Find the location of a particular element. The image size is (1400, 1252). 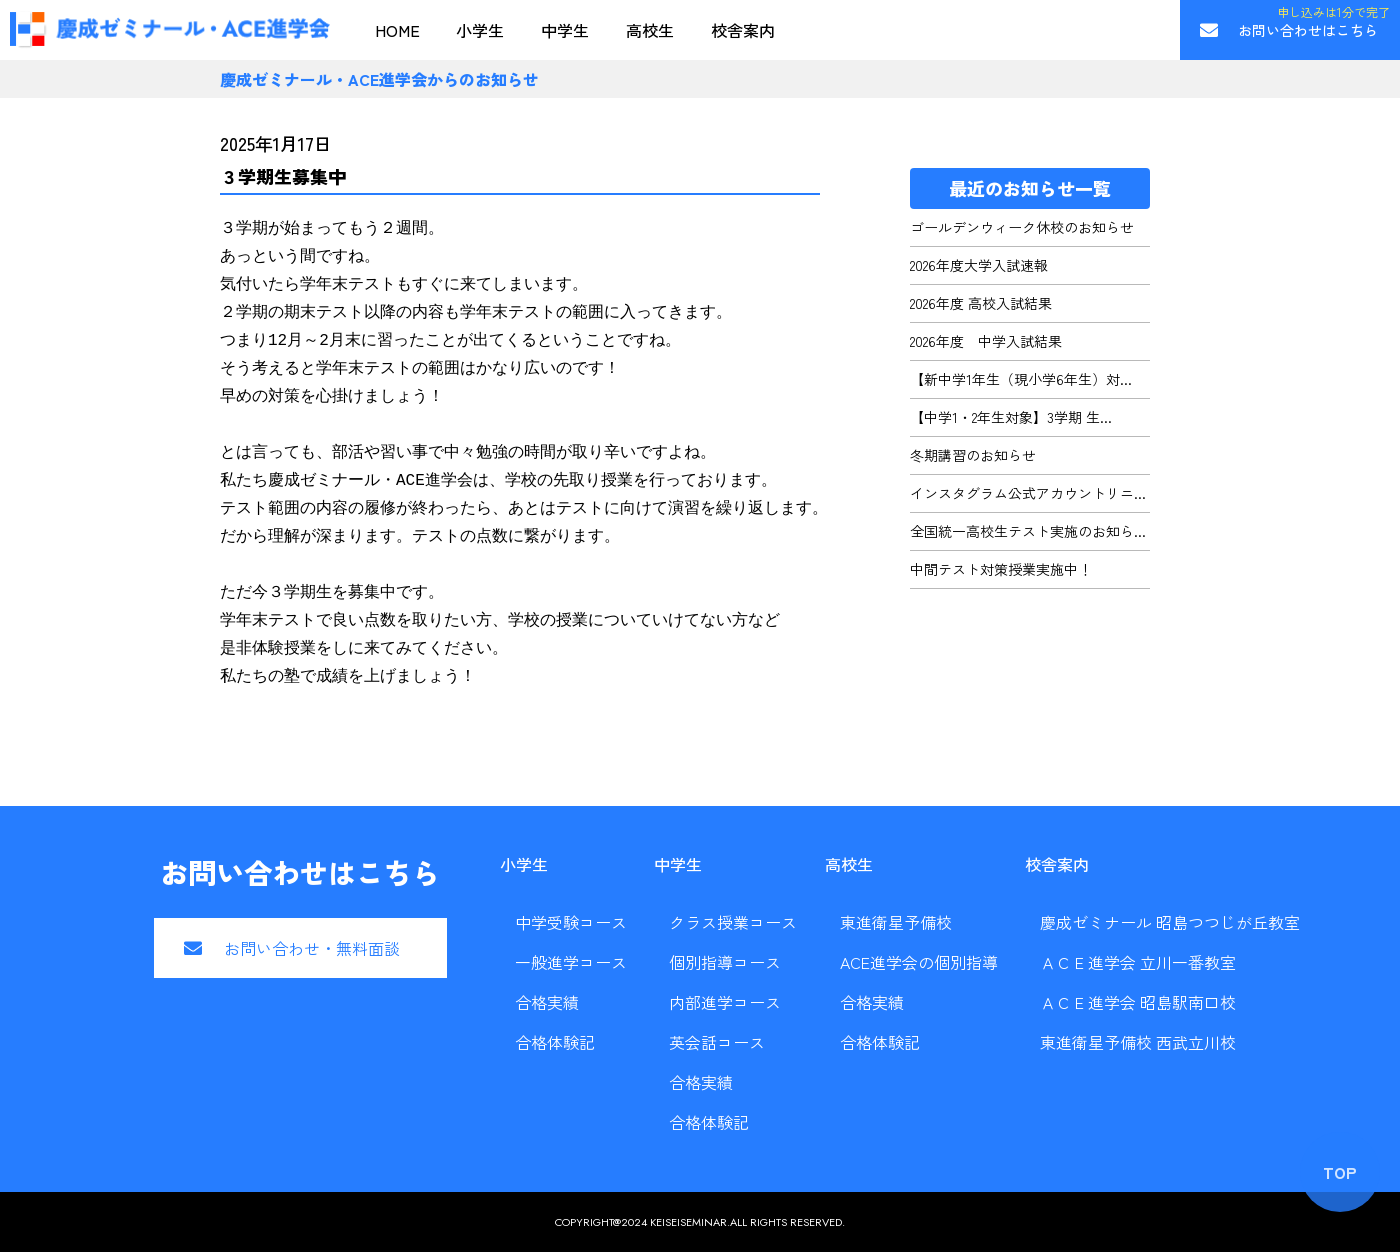

小学生 is located at coordinates (480, 30).